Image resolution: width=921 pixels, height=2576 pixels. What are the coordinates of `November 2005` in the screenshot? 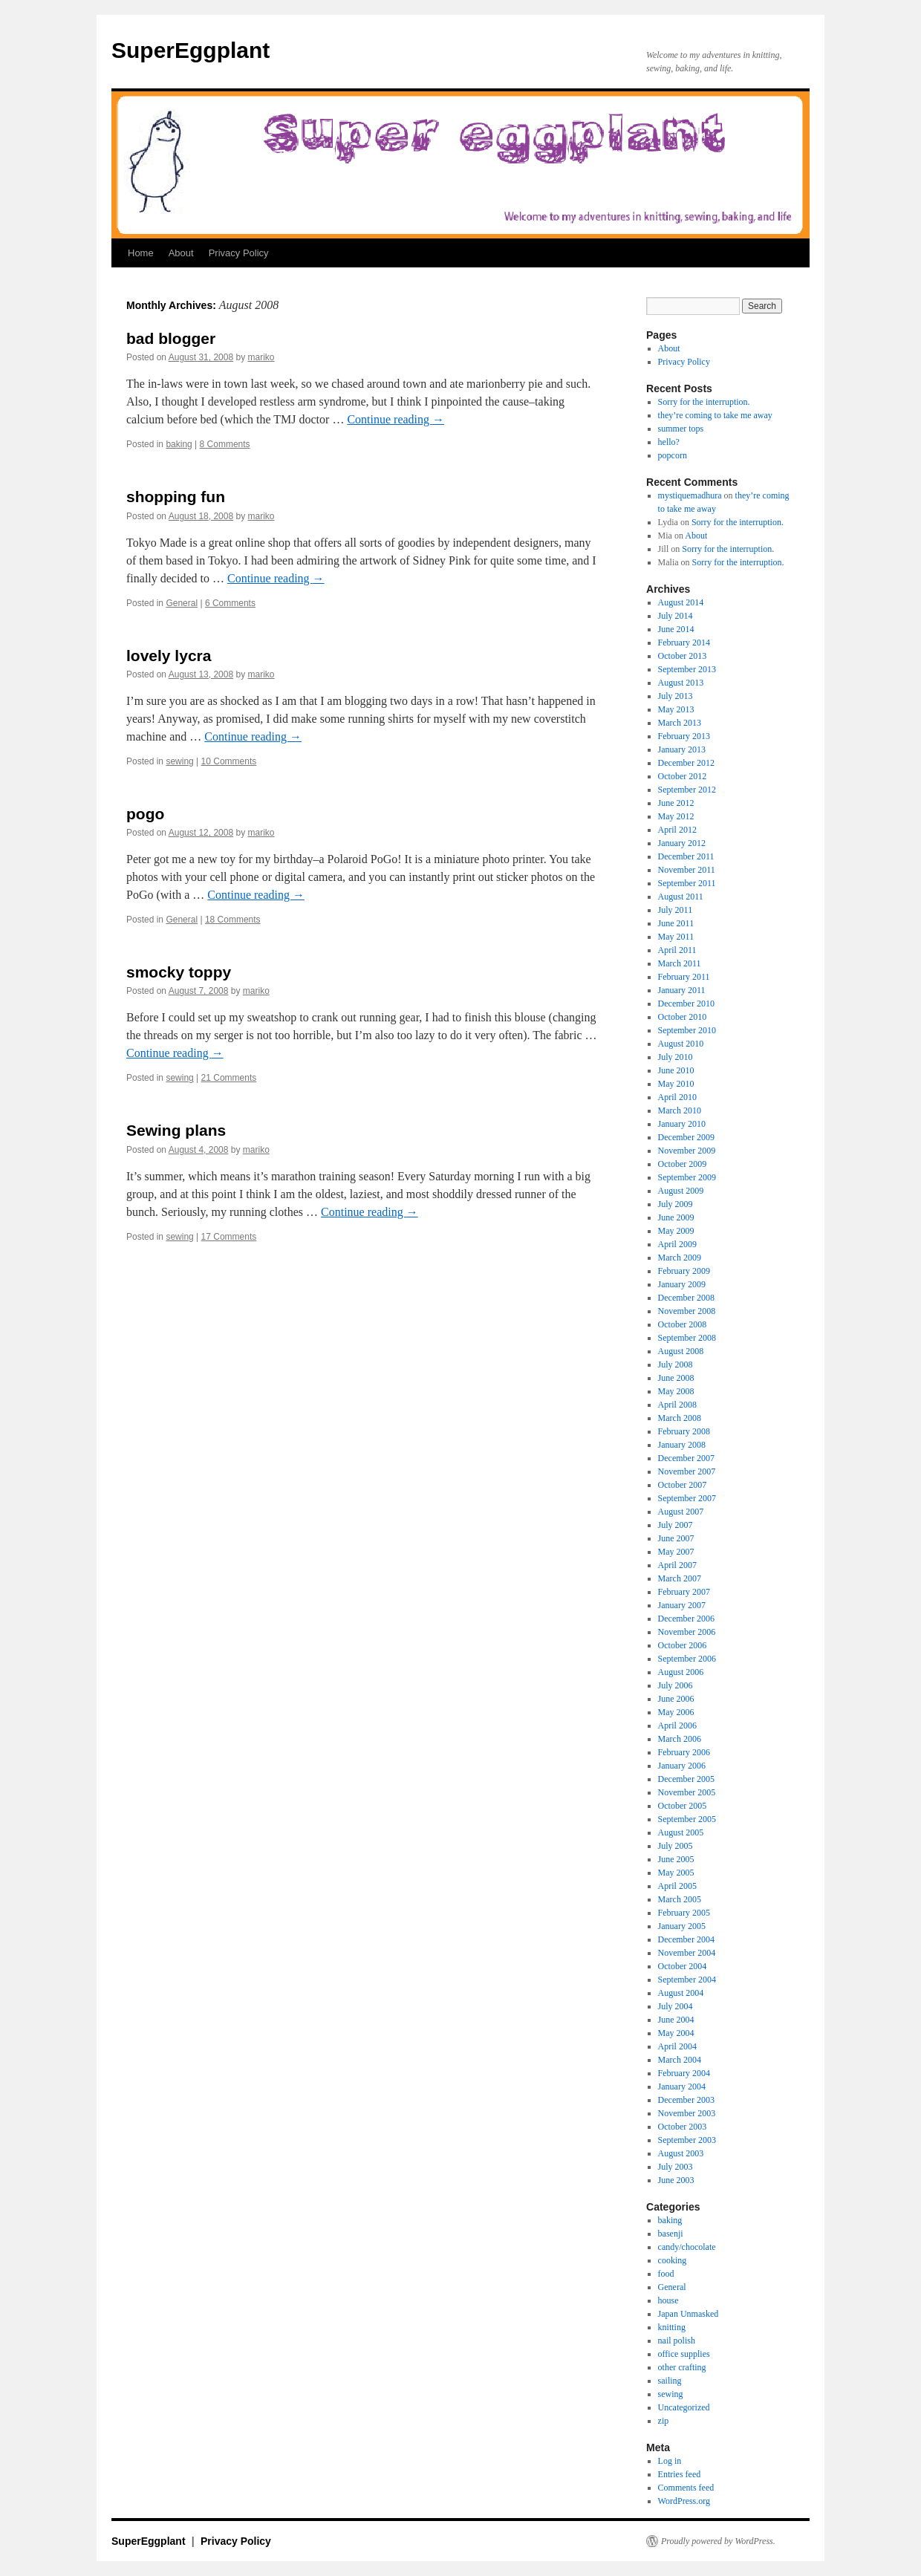 It's located at (687, 1792).